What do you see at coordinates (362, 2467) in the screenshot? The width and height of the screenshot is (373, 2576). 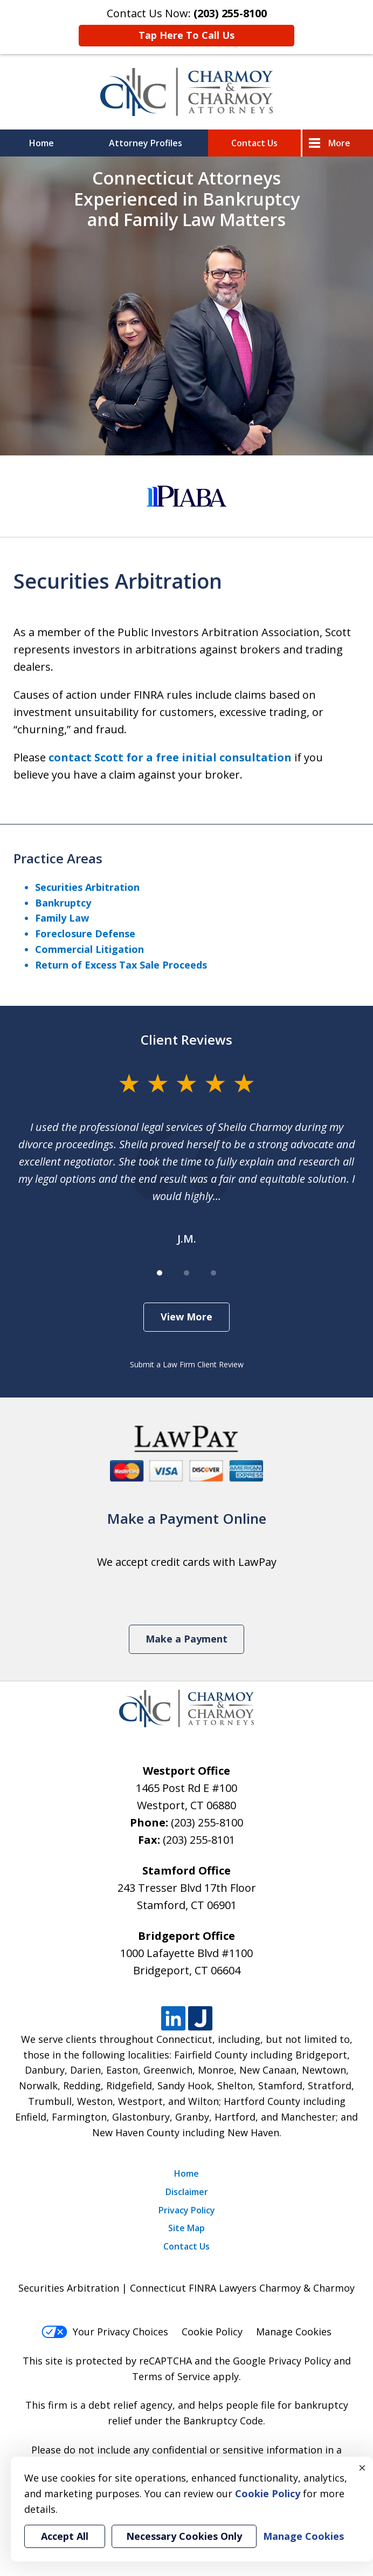 I see `× [Close]` at bounding box center [362, 2467].